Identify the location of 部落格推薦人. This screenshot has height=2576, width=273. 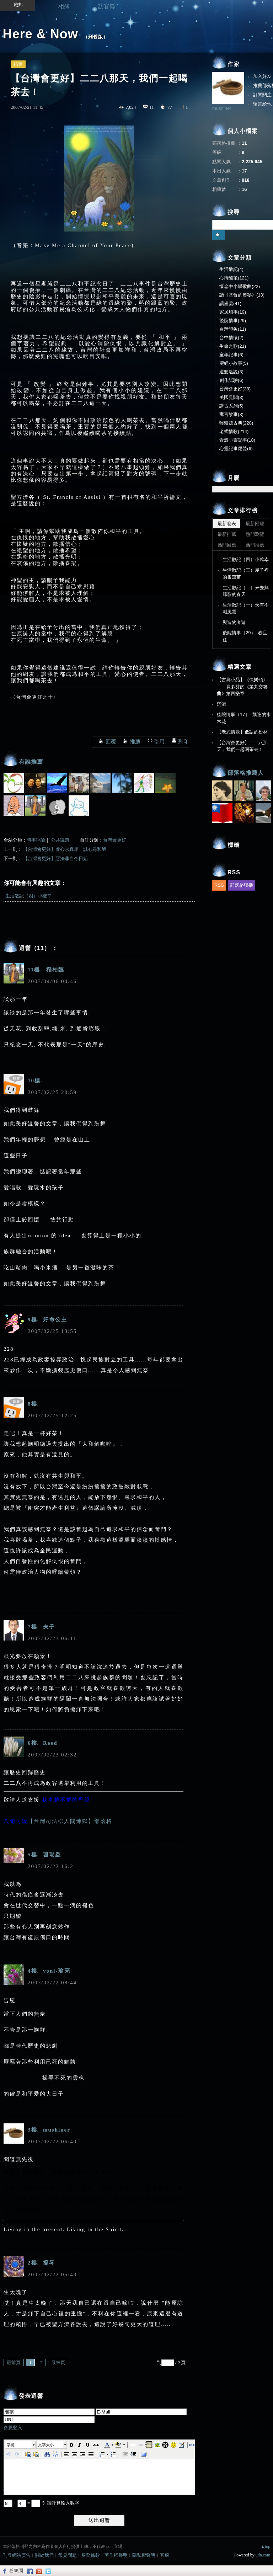
(246, 773).